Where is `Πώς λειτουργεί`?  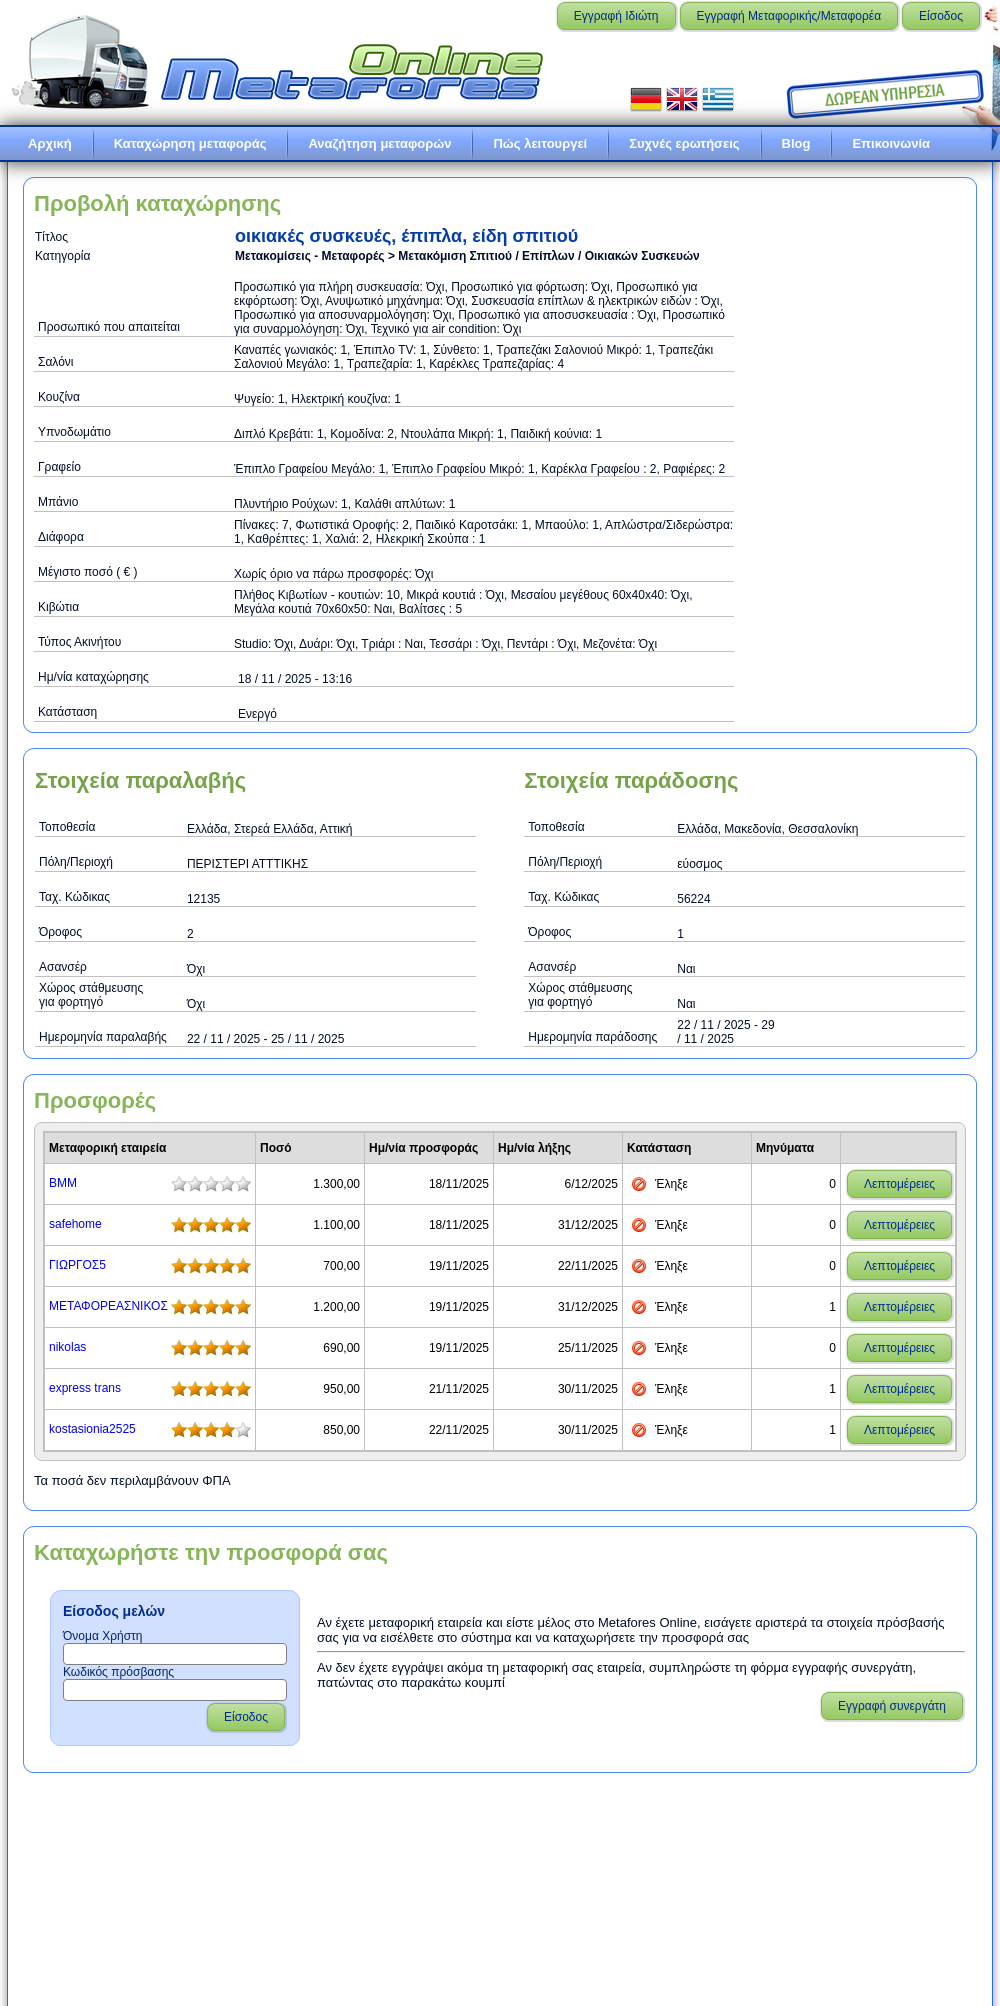
Πώς λειτουργεί is located at coordinates (540, 143).